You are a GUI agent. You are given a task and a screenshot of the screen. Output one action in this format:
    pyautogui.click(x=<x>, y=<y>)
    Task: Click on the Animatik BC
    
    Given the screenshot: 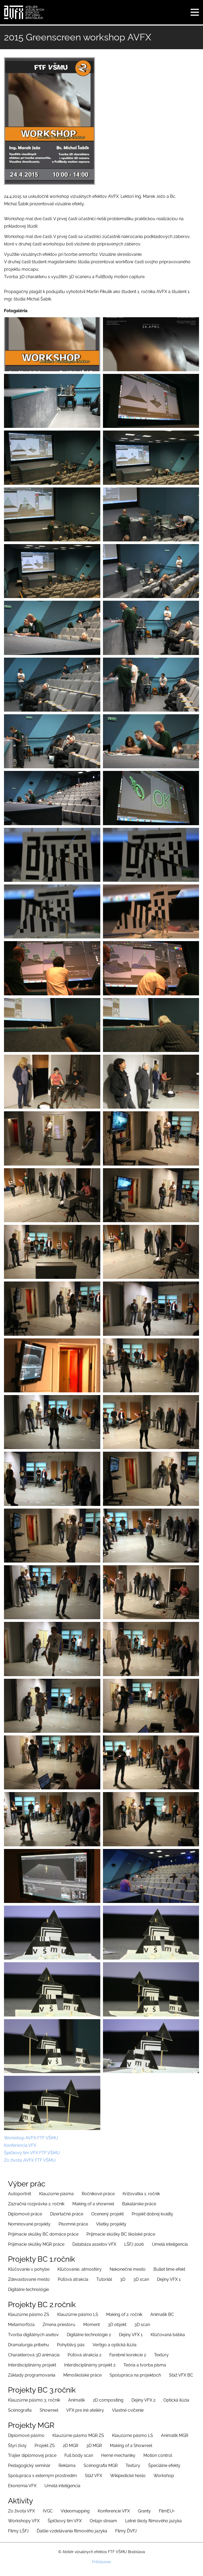 What is the action you would take?
    pyautogui.click(x=162, y=2314)
    